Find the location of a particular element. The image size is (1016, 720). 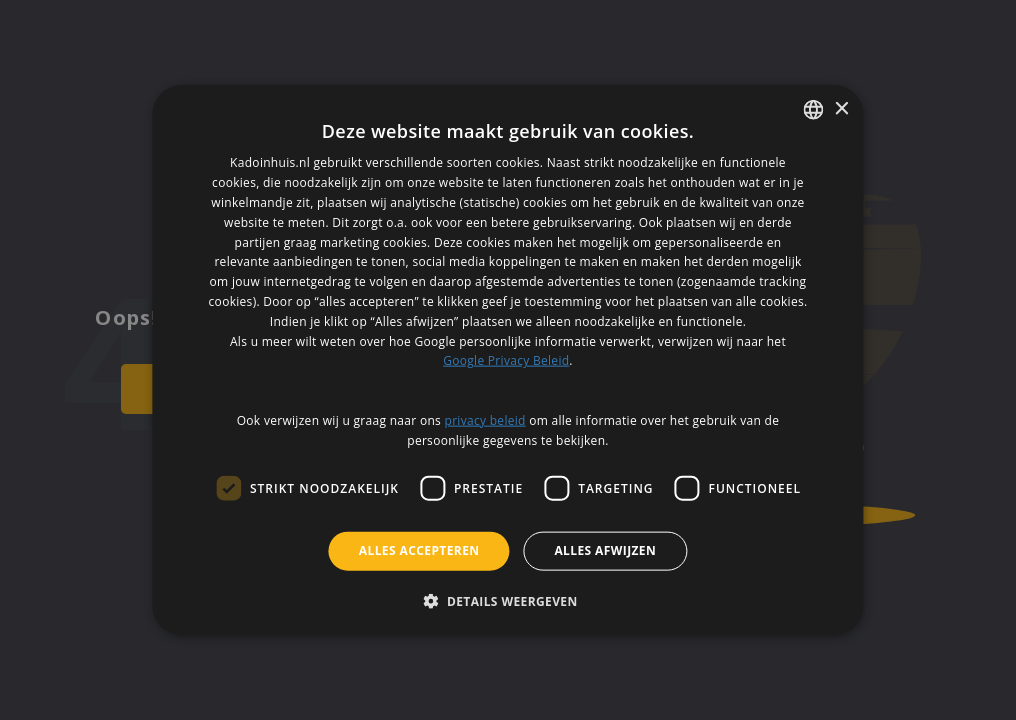

[dialog] is located at coordinates (507, 360).